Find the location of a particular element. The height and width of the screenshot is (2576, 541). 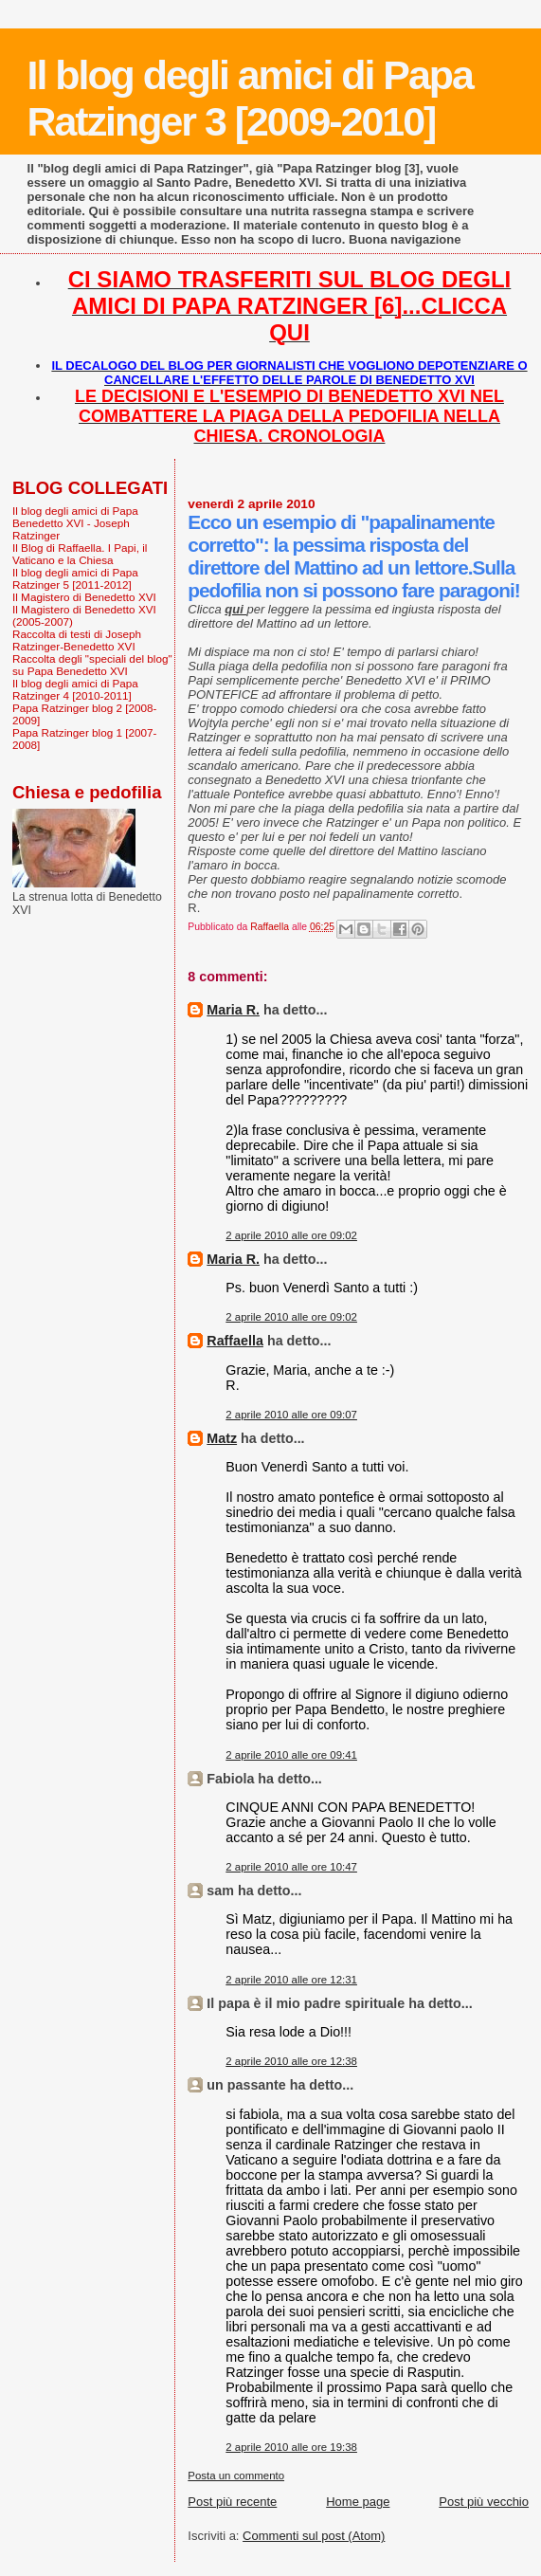

2 aprile 2010 alle ore 12:31 is located at coordinates (291, 1979).